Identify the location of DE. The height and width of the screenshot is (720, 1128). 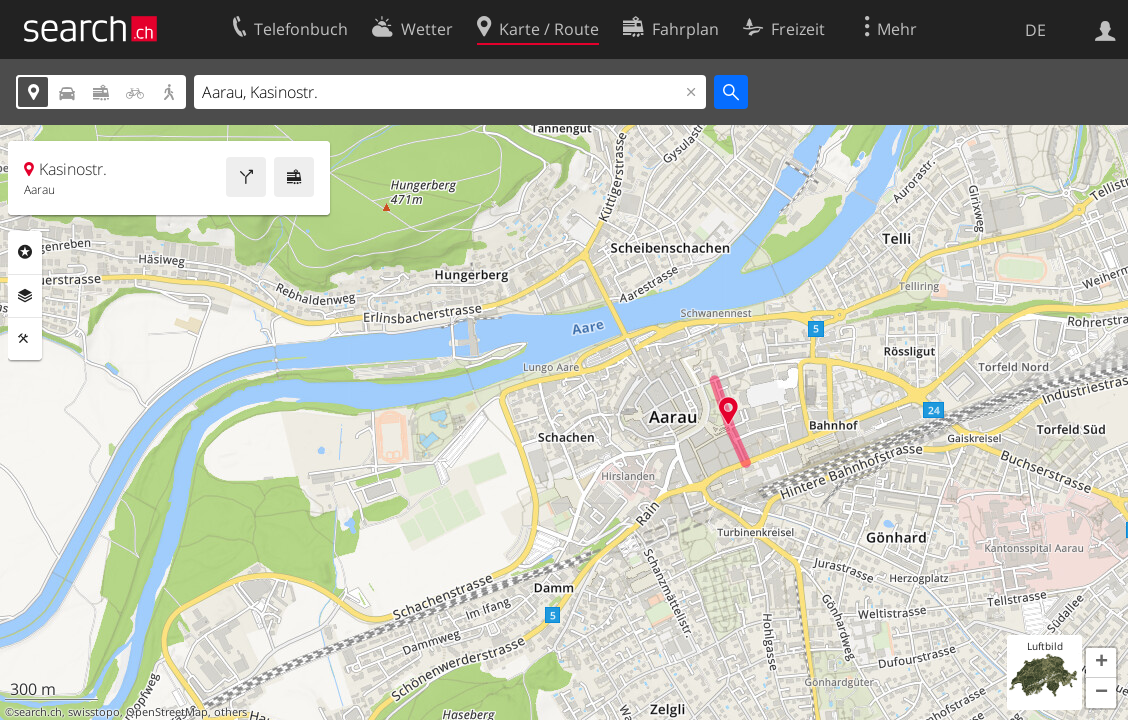
(1035, 30).